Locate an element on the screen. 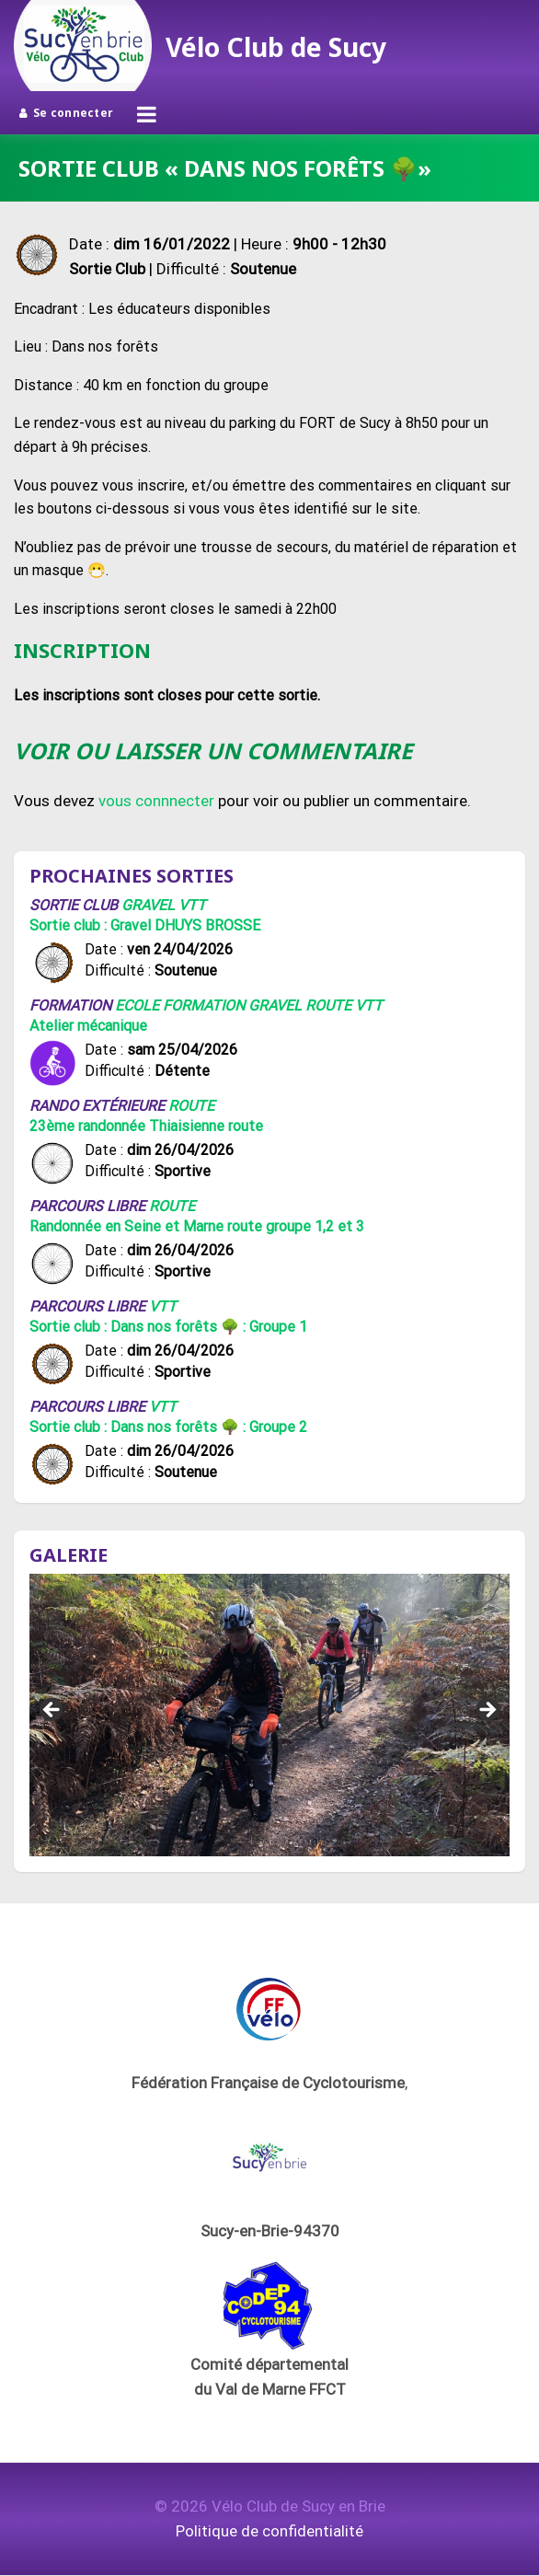 Image resolution: width=539 pixels, height=2576 pixels. Sortie club : Dans nos forêts 🌳 : Groupe 1 is located at coordinates (168, 1326).